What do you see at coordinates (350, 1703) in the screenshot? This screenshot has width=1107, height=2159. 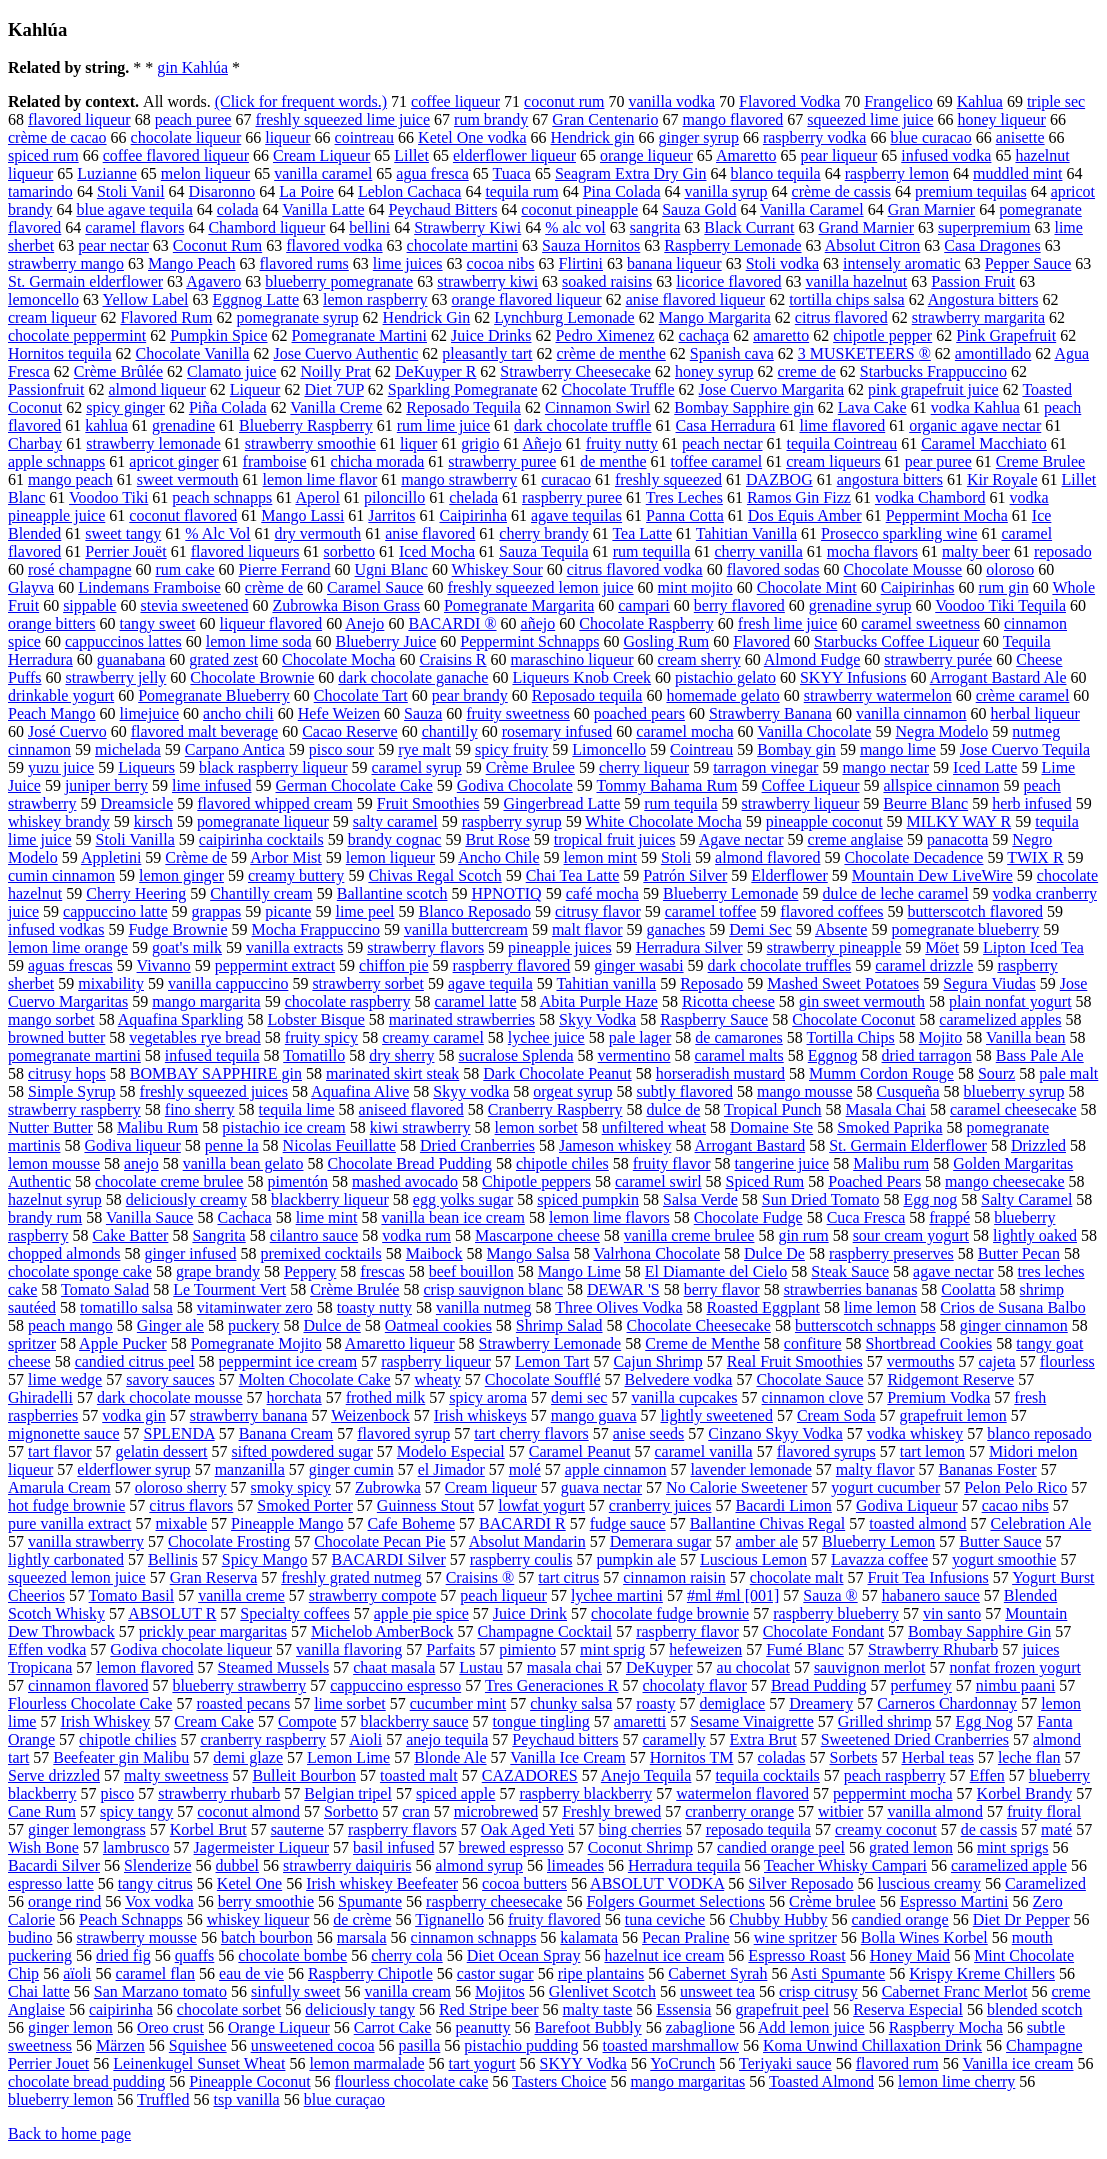 I see `lime sorbet` at bounding box center [350, 1703].